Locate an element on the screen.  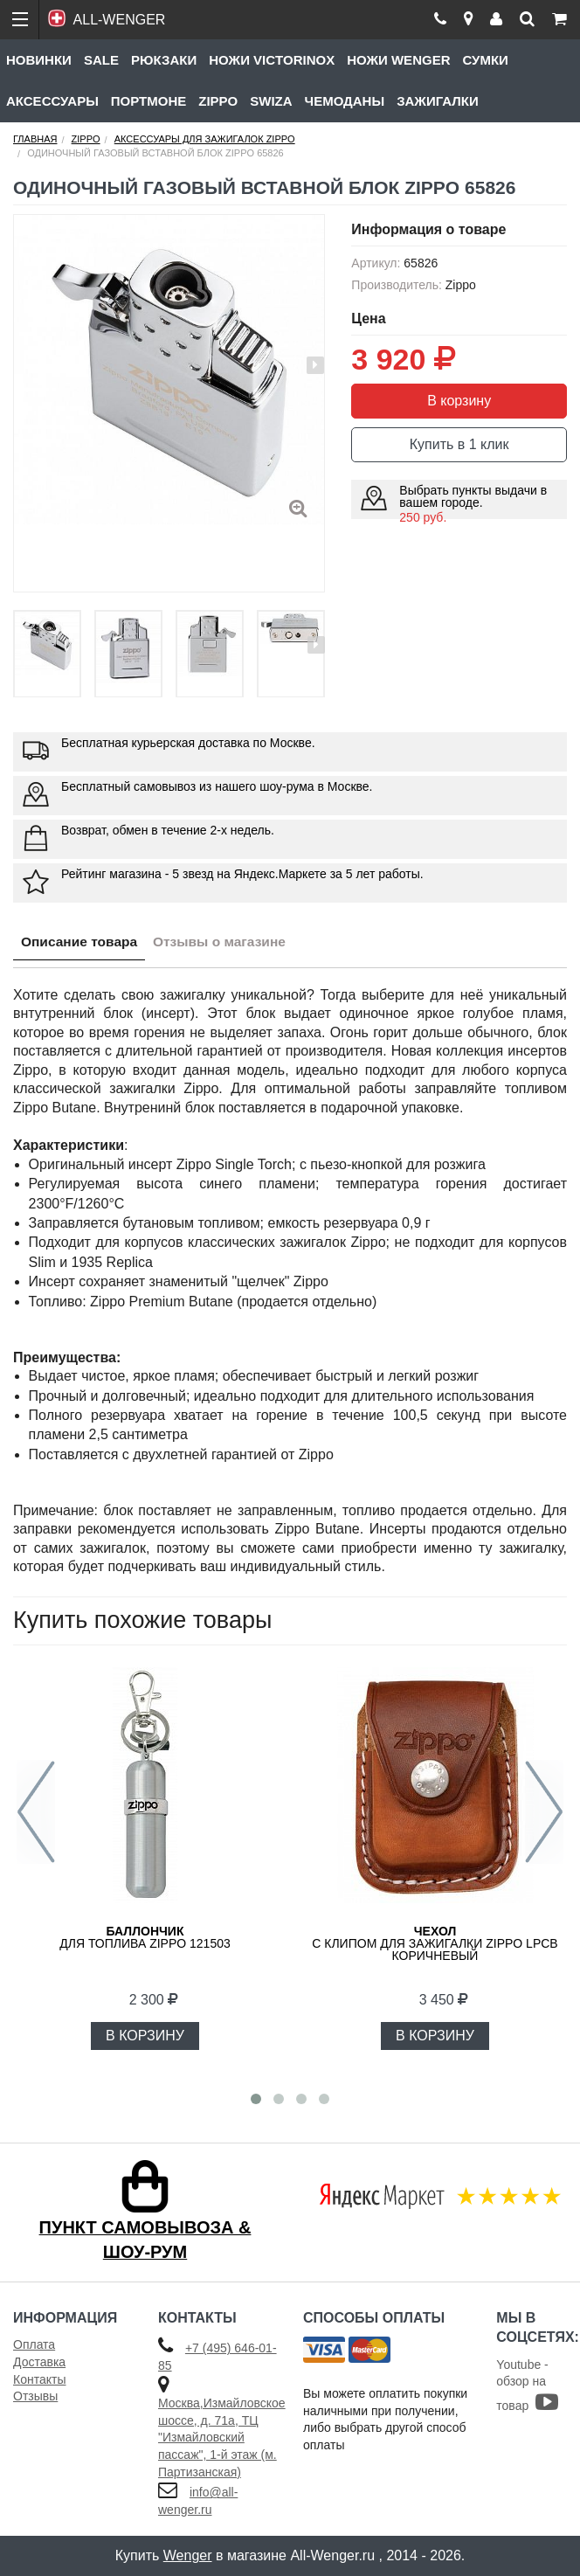
Контакты is located at coordinates (39, 2379).